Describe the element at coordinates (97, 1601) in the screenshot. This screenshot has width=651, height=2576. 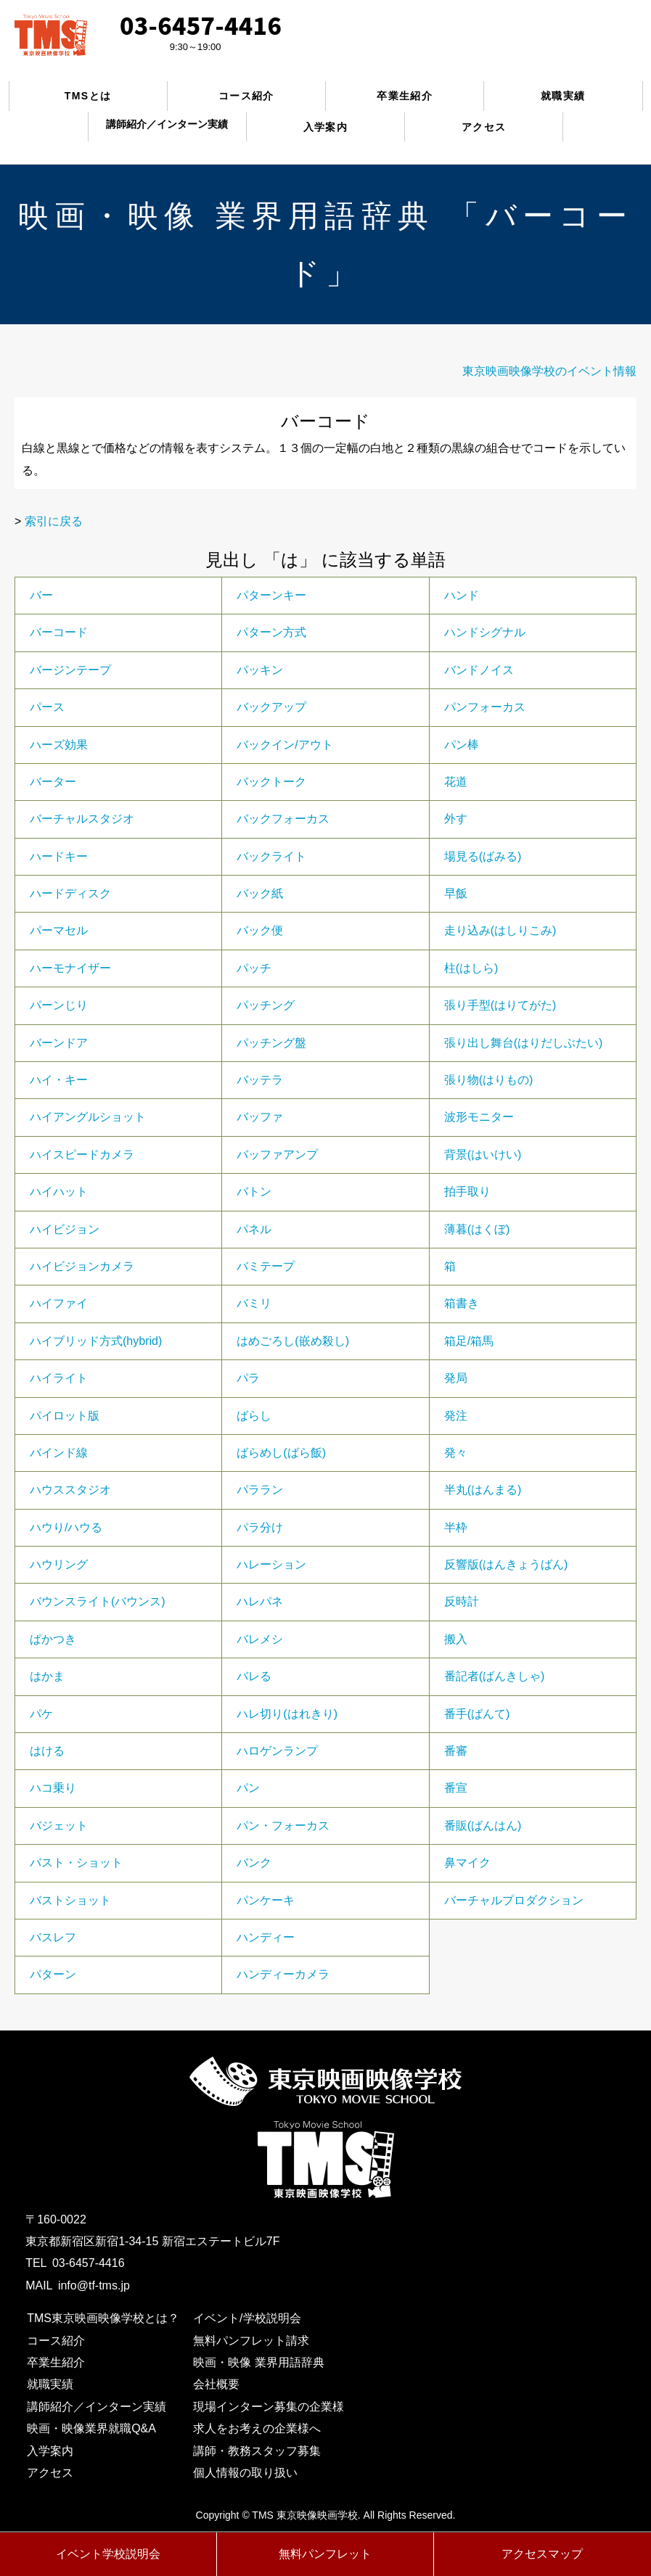
I see `バウンスライト(バウンス)` at that location.